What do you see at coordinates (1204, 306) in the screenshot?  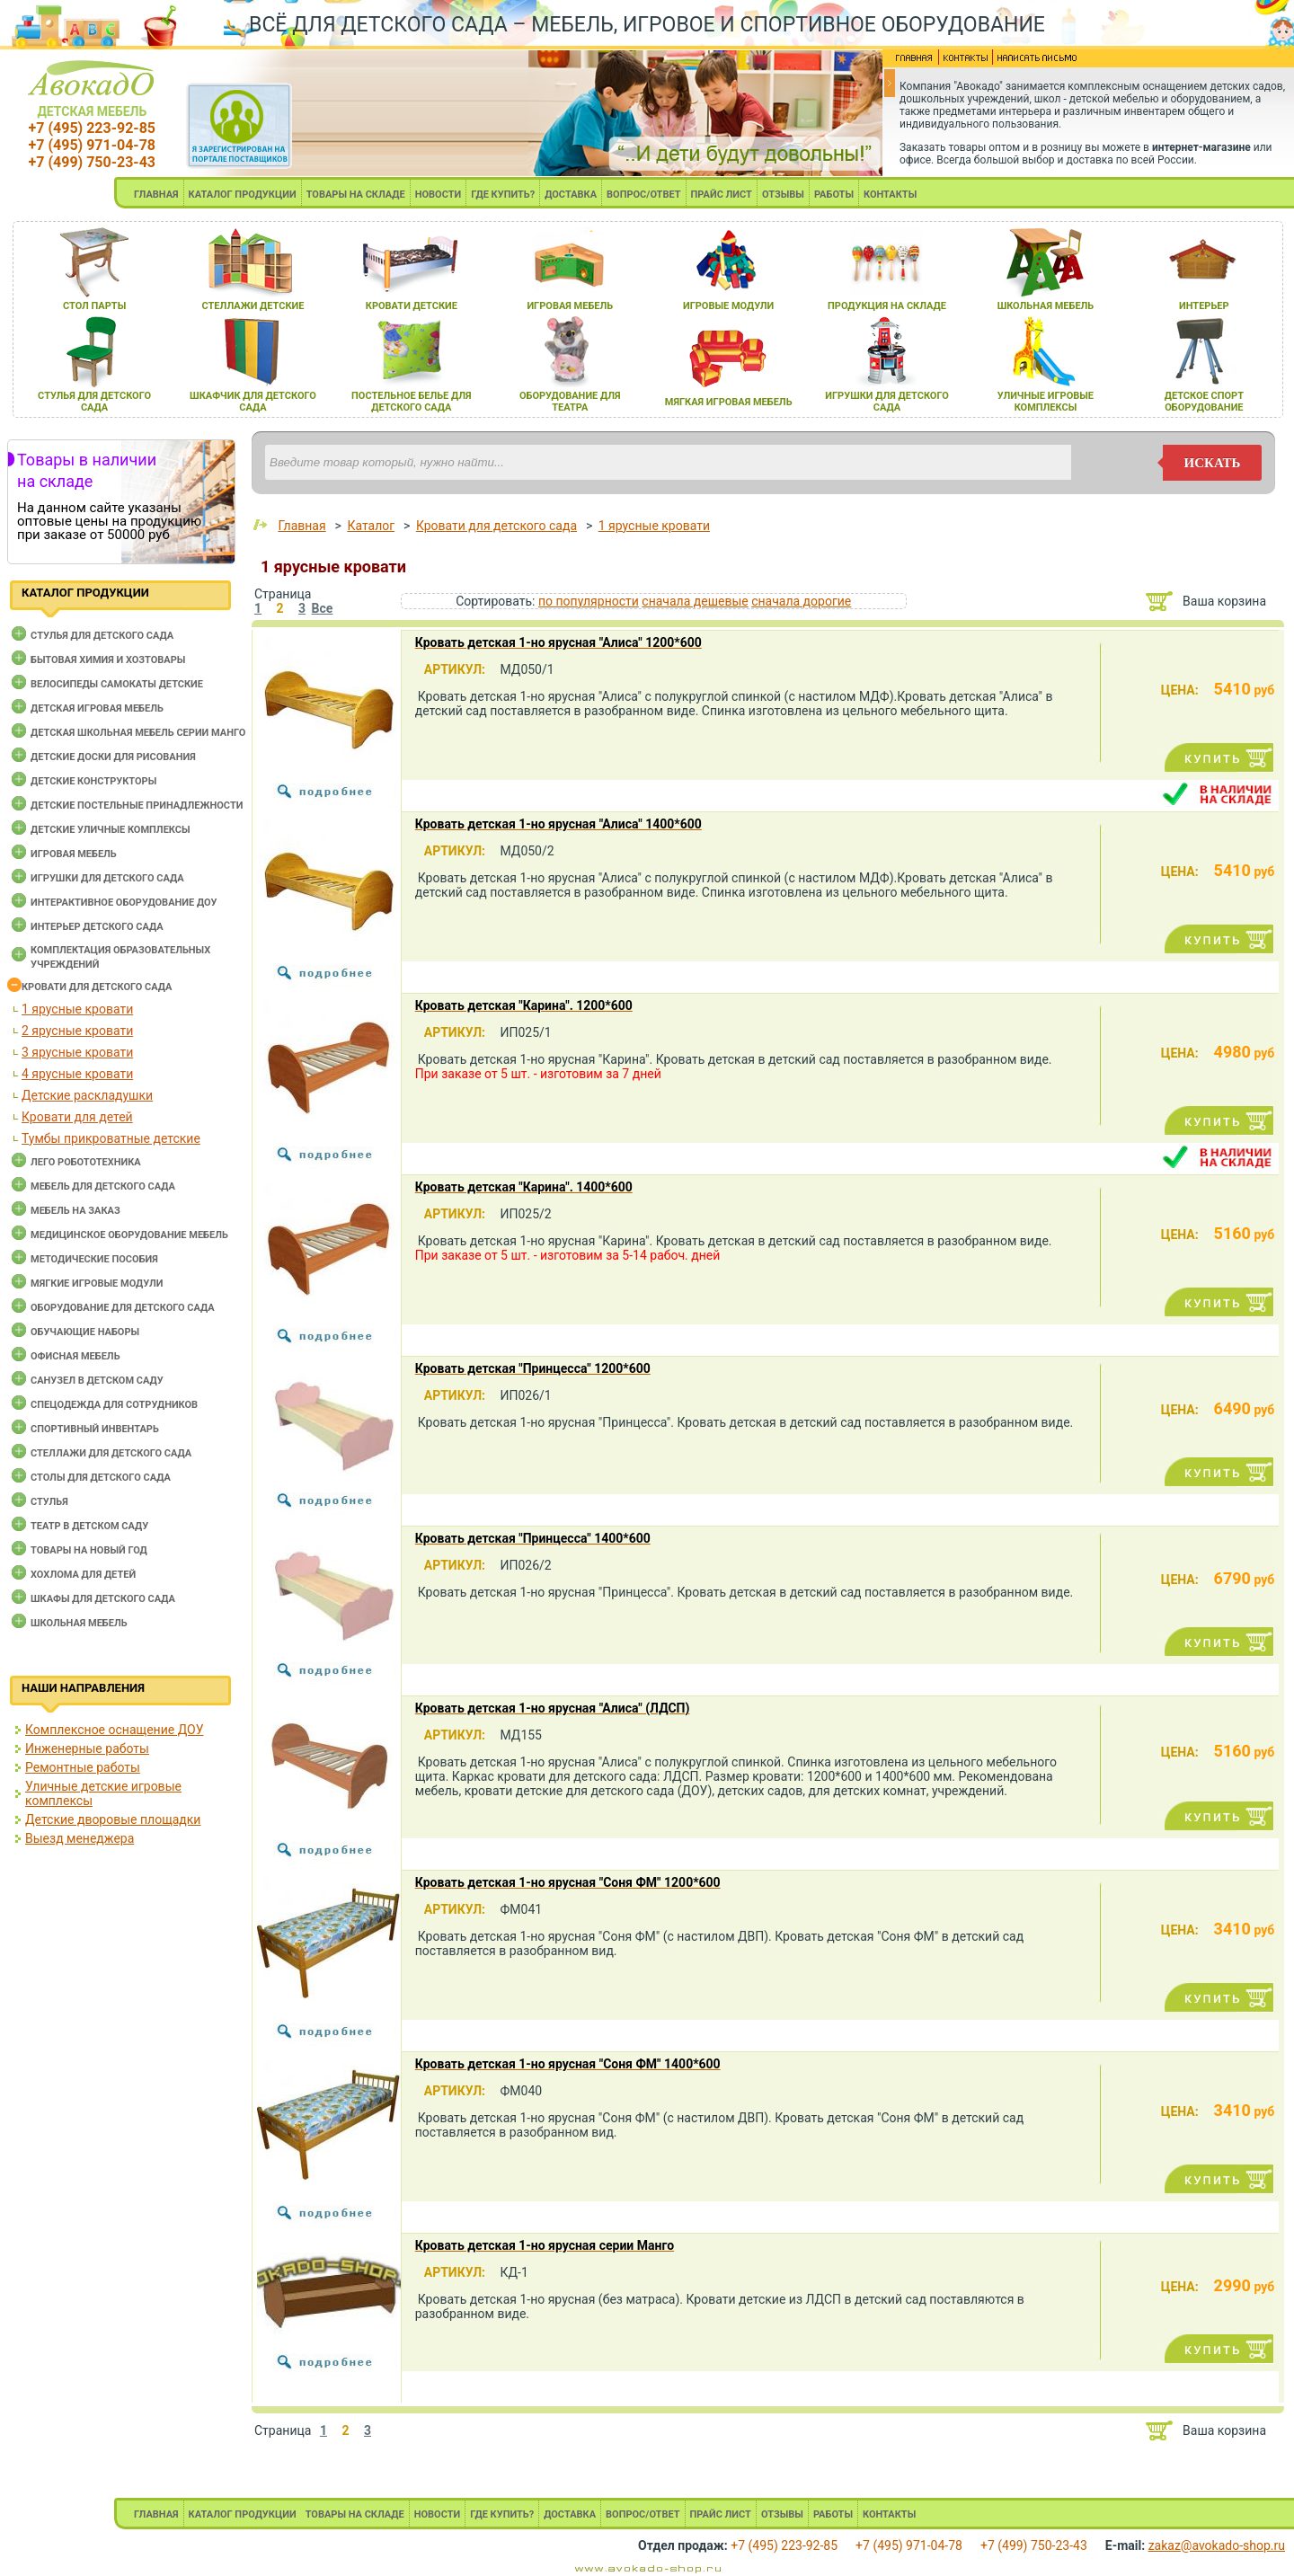 I see `интерьер` at bounding box center [1204, 306].